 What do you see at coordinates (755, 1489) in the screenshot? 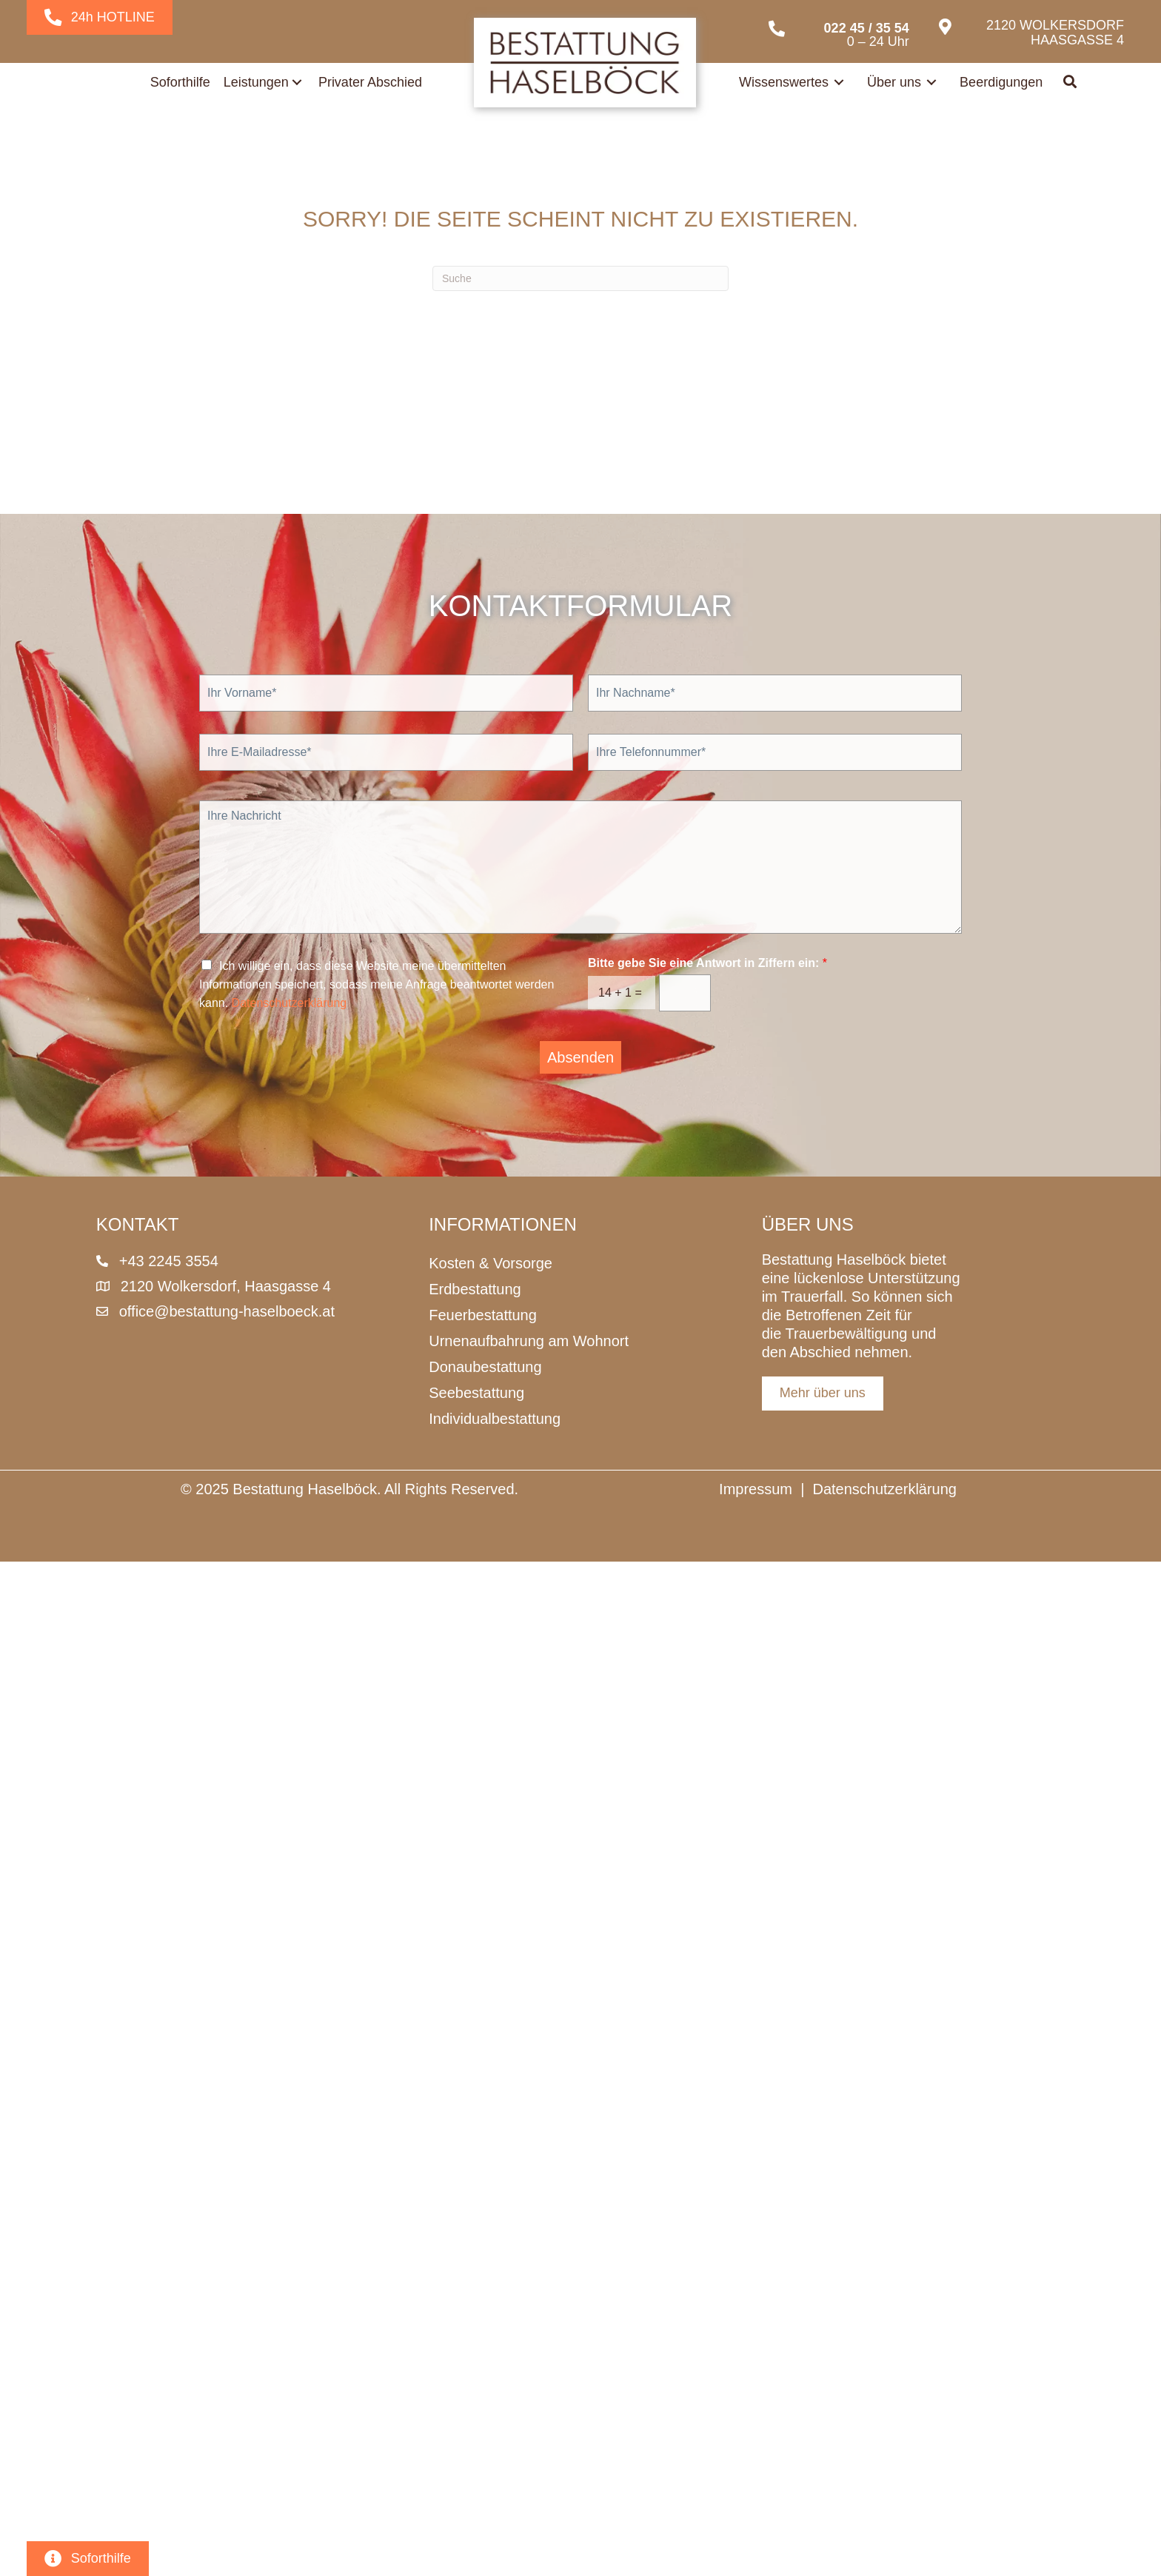
I see `Impressum` at bounding box center [755, 1489].